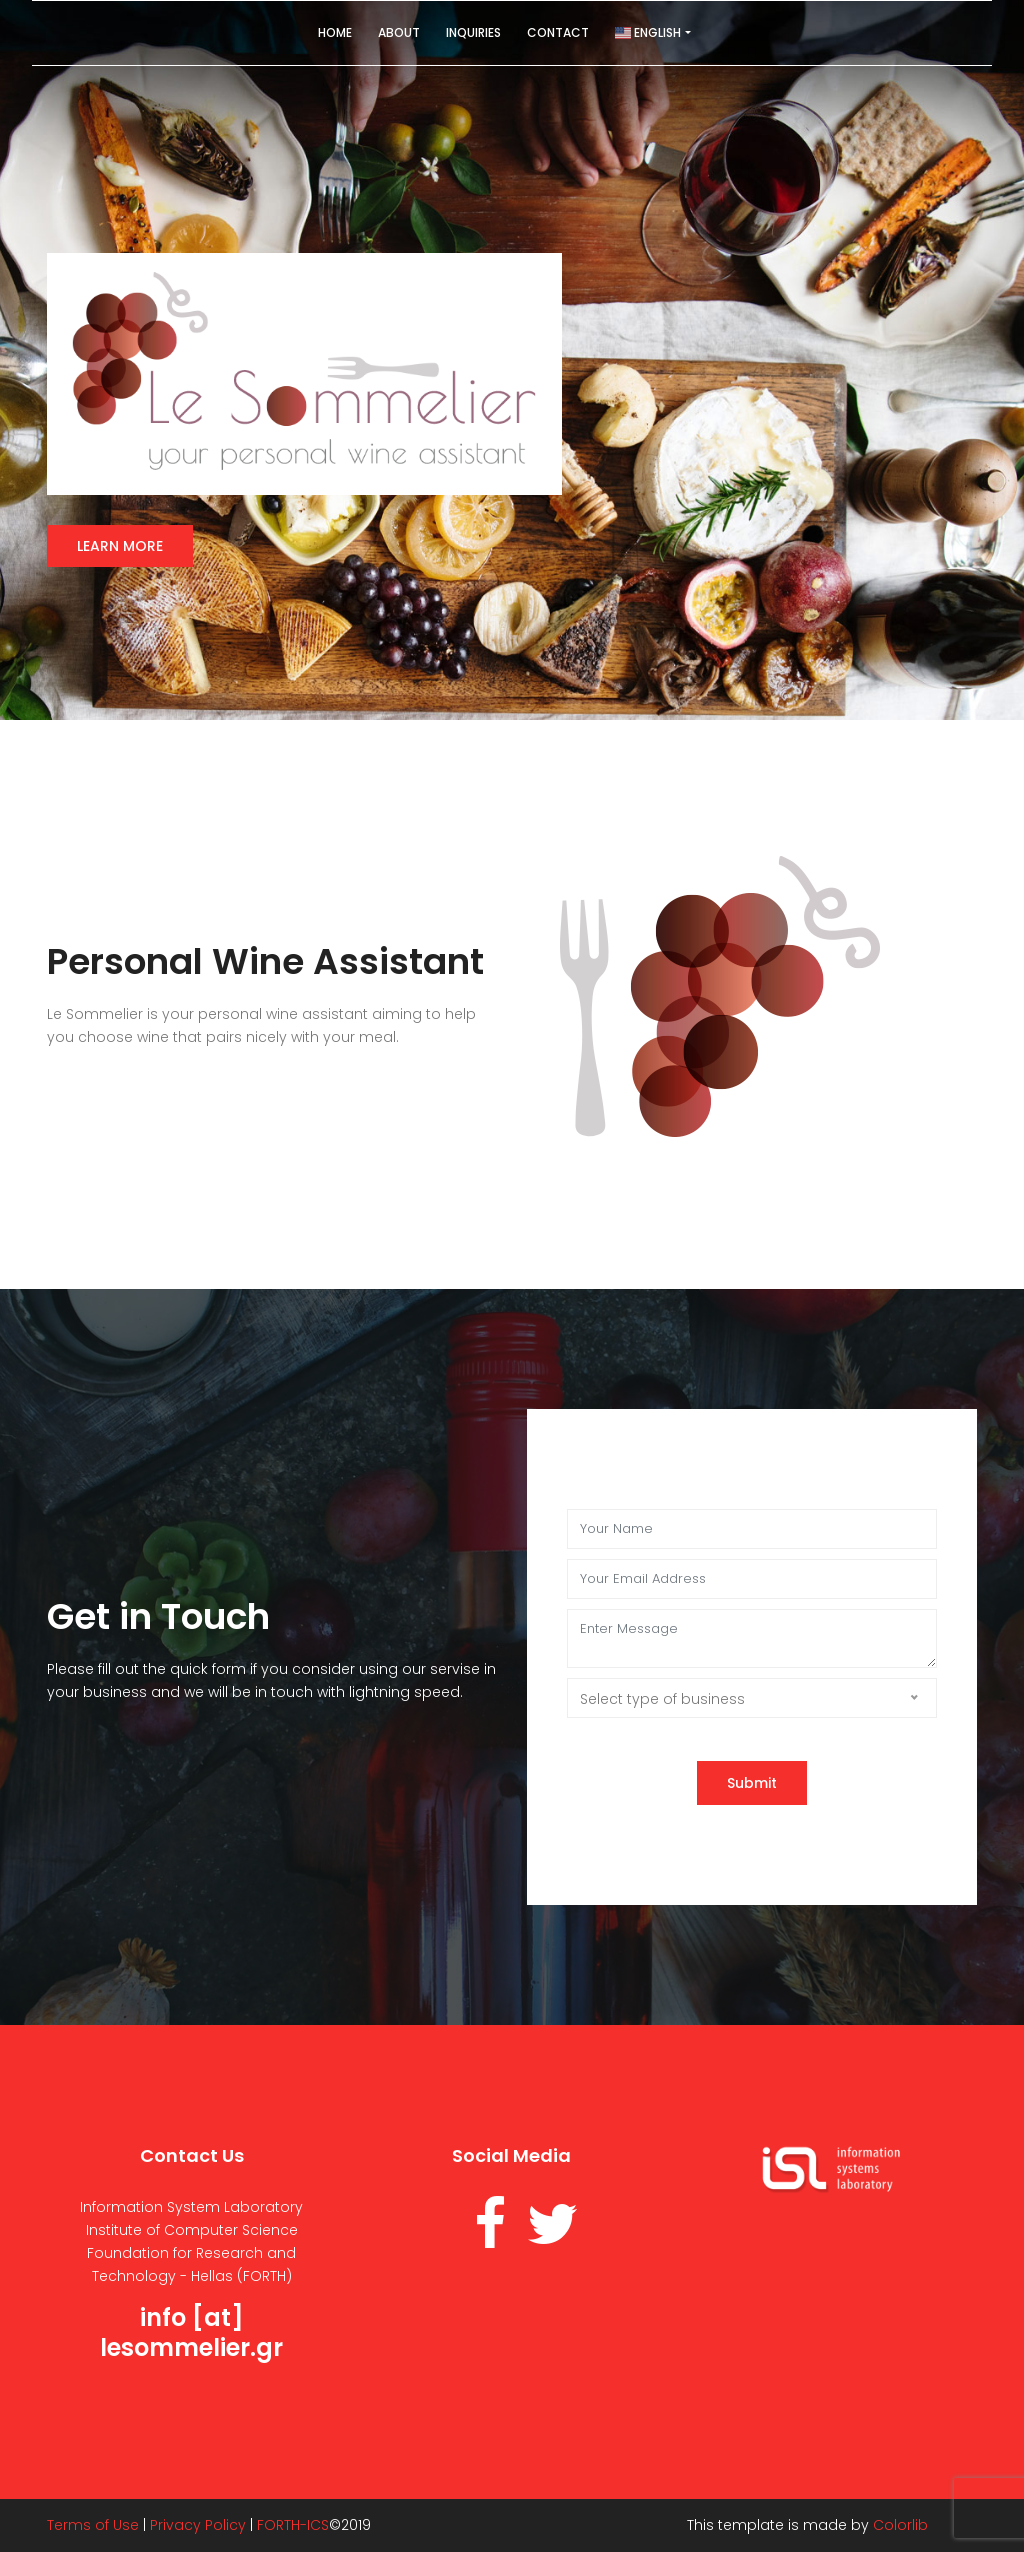 Image resolution: width=1024 pixels, height=2552 pixels. What do you see at coordinates (335, 32) in the screenshot?
I see `Home` at bounding box center [335, 32].